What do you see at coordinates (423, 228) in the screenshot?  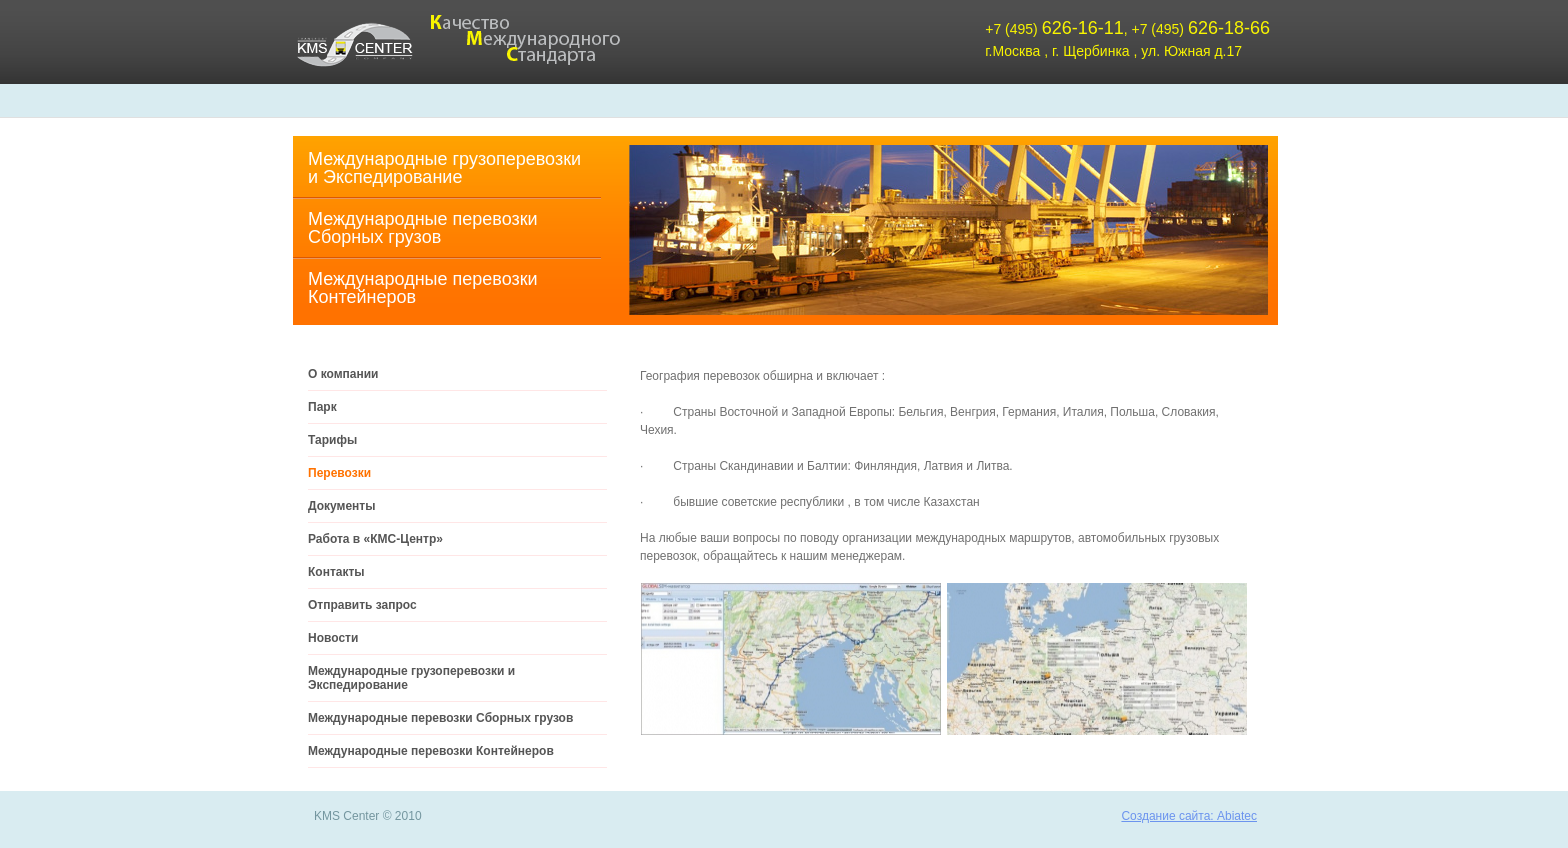 I see `Международные перевозки Cборных грузов` at bounding box center [423, 228].